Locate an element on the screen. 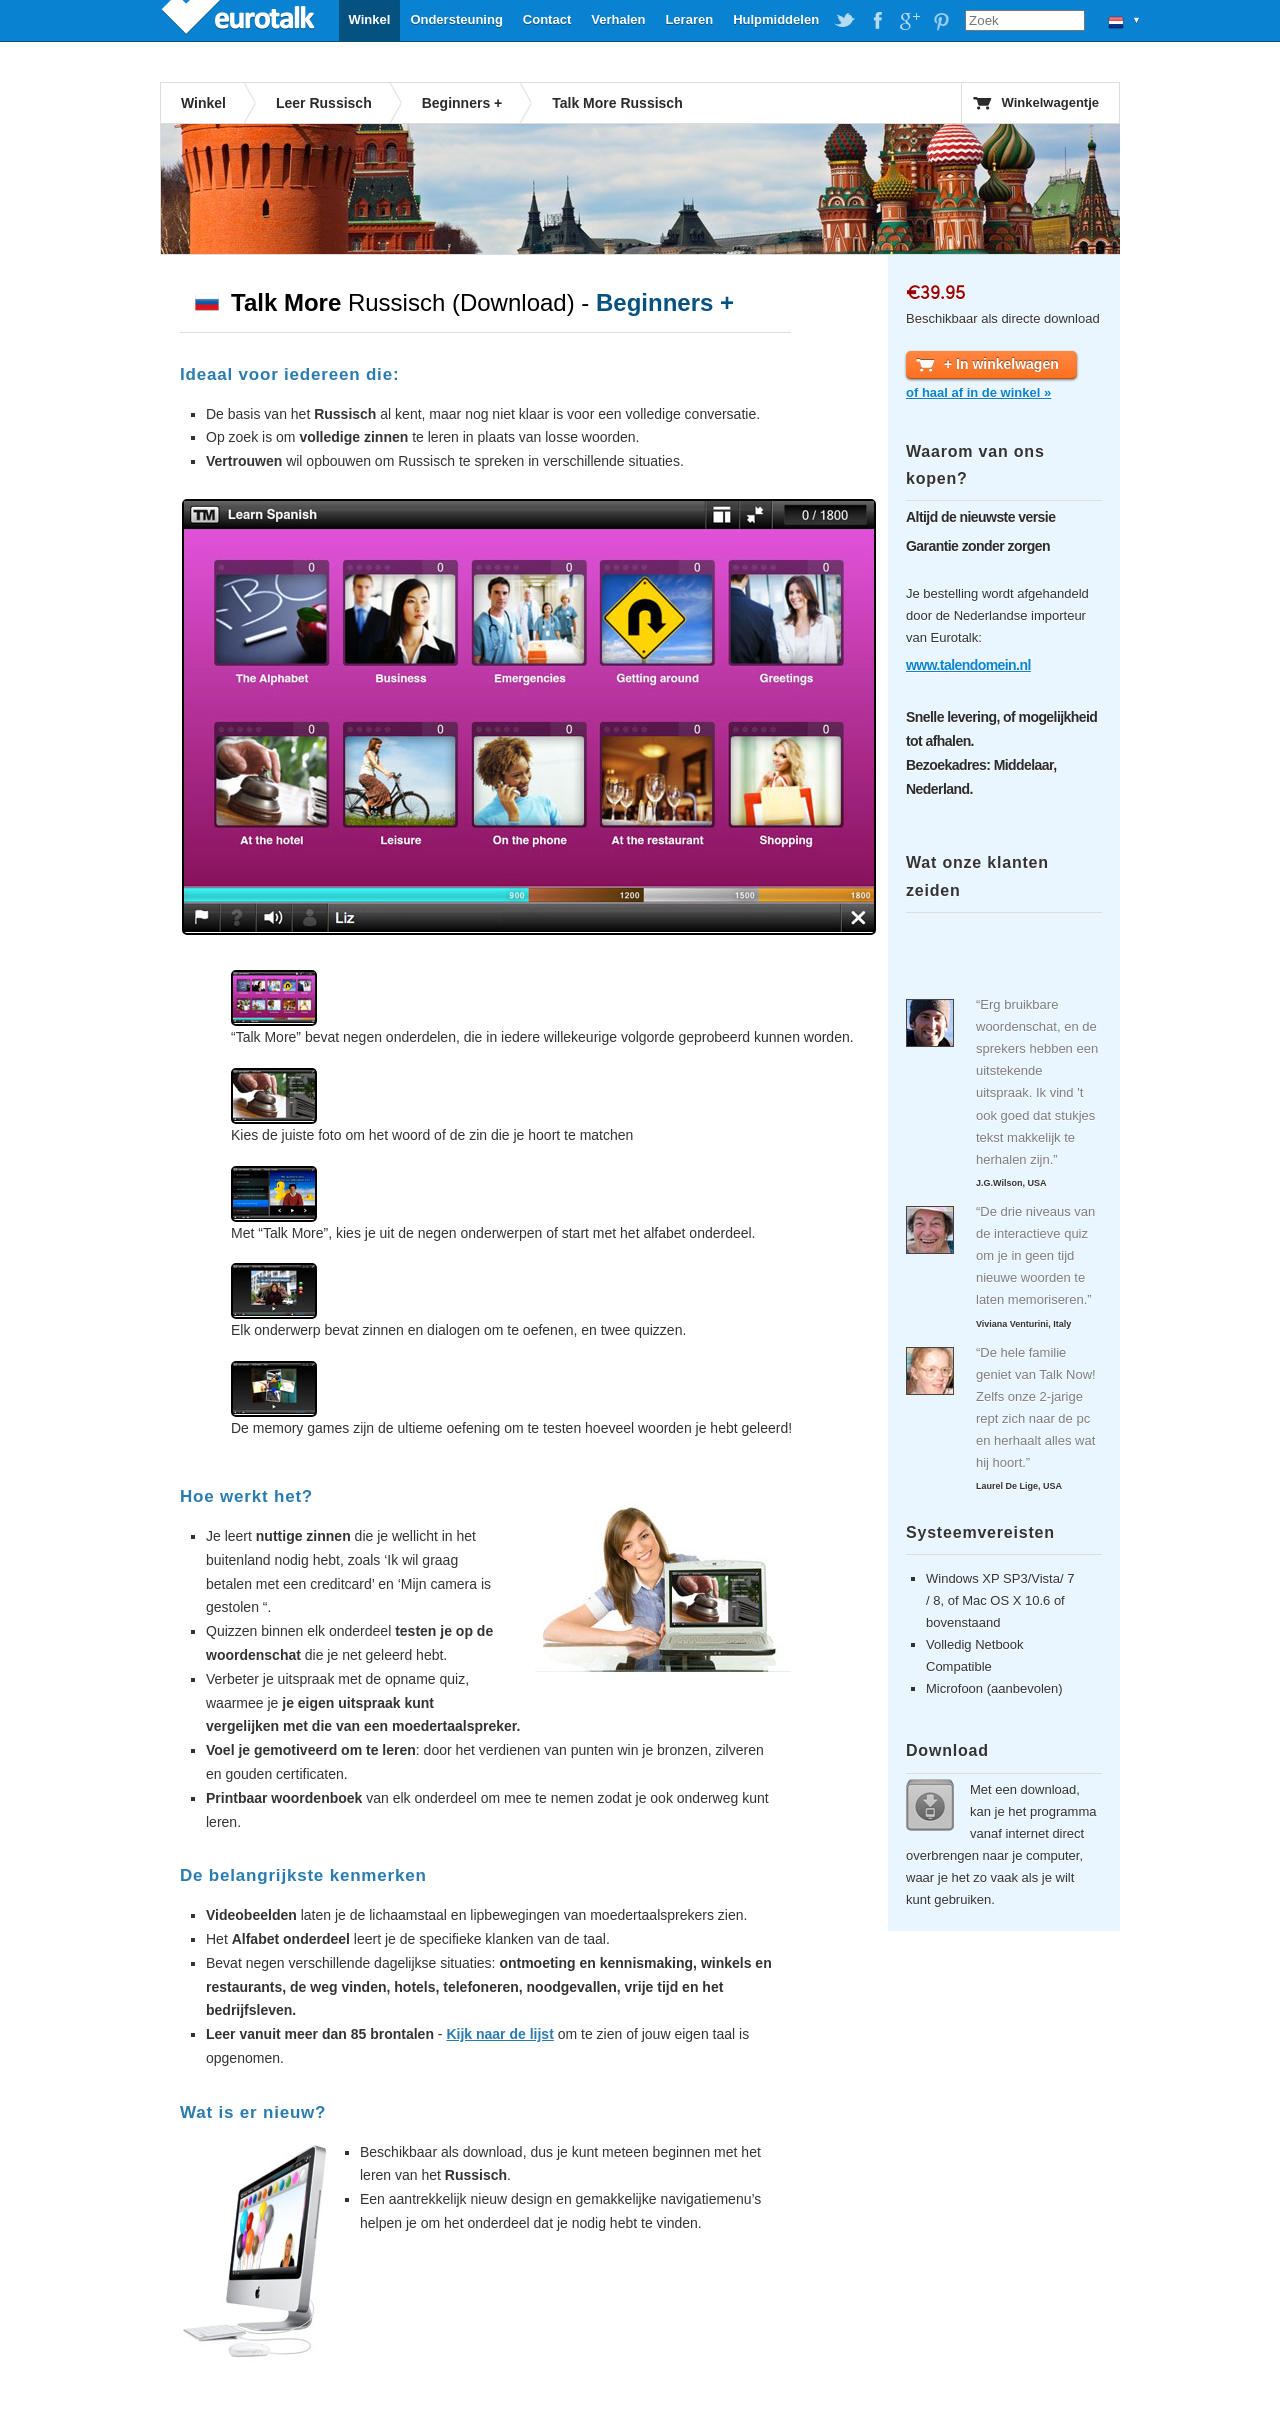  Winkel is located at coordinates (370, 19).